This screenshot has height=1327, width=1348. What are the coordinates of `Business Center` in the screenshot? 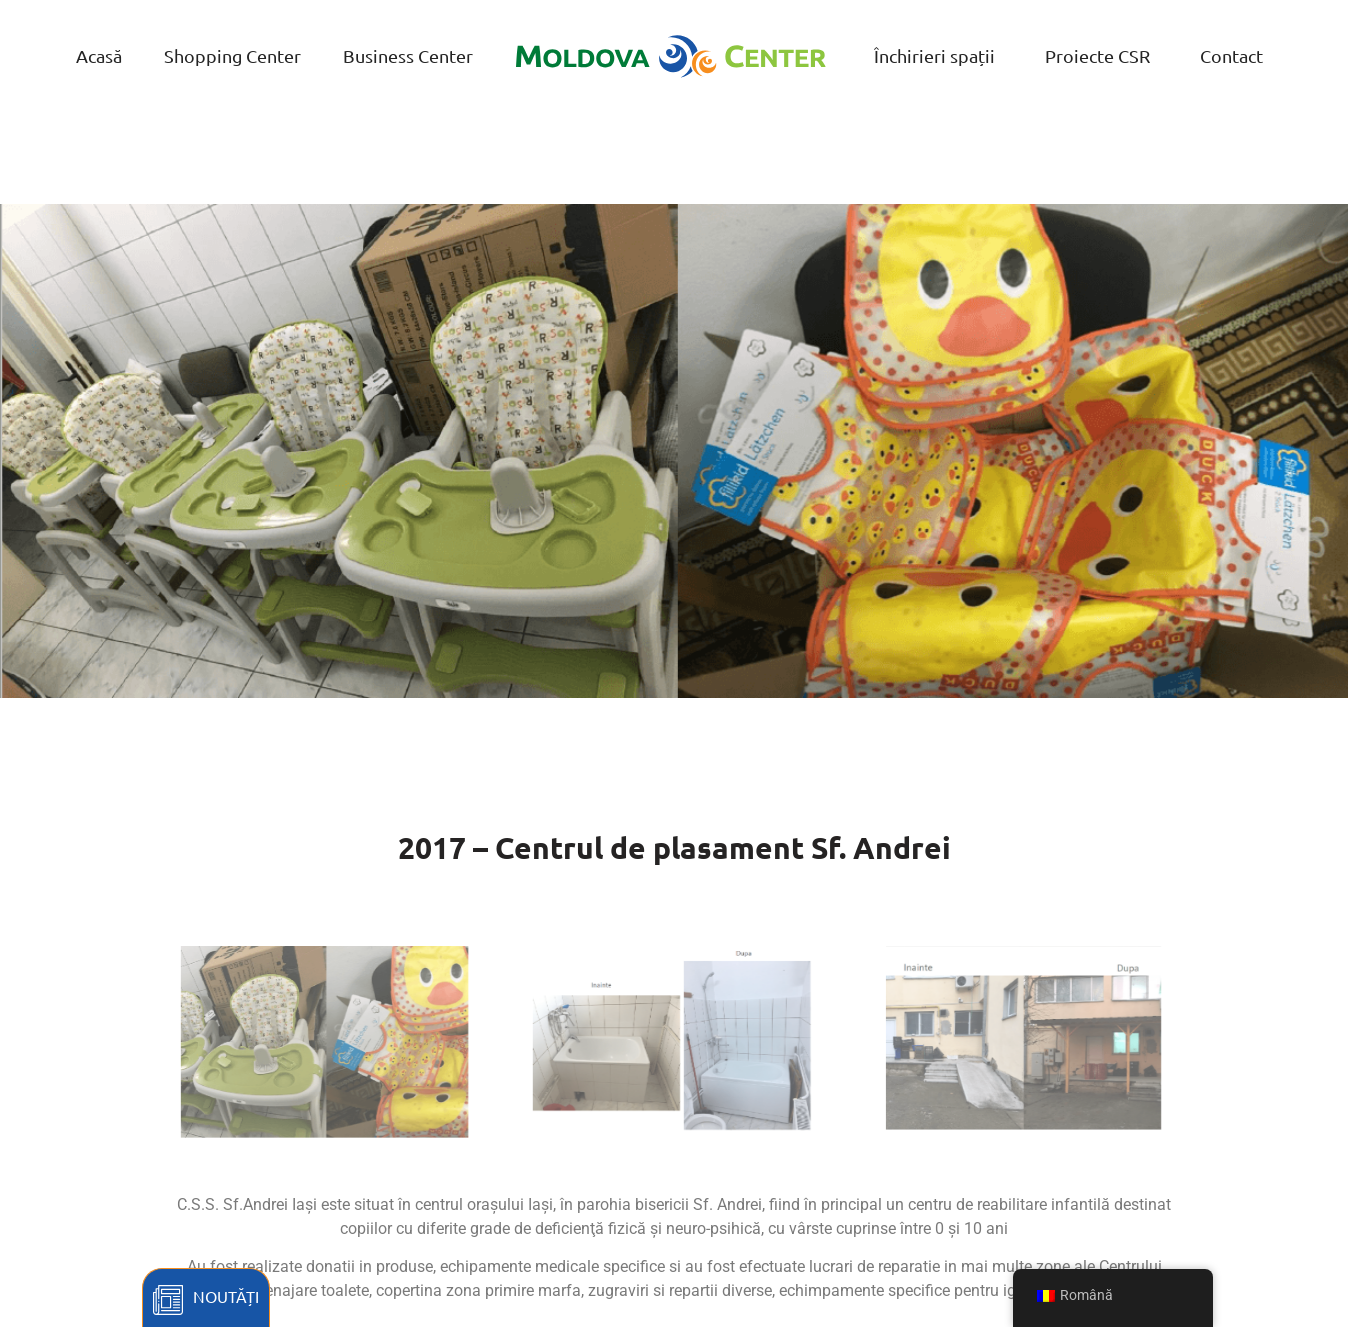 It's located at (408, 55).